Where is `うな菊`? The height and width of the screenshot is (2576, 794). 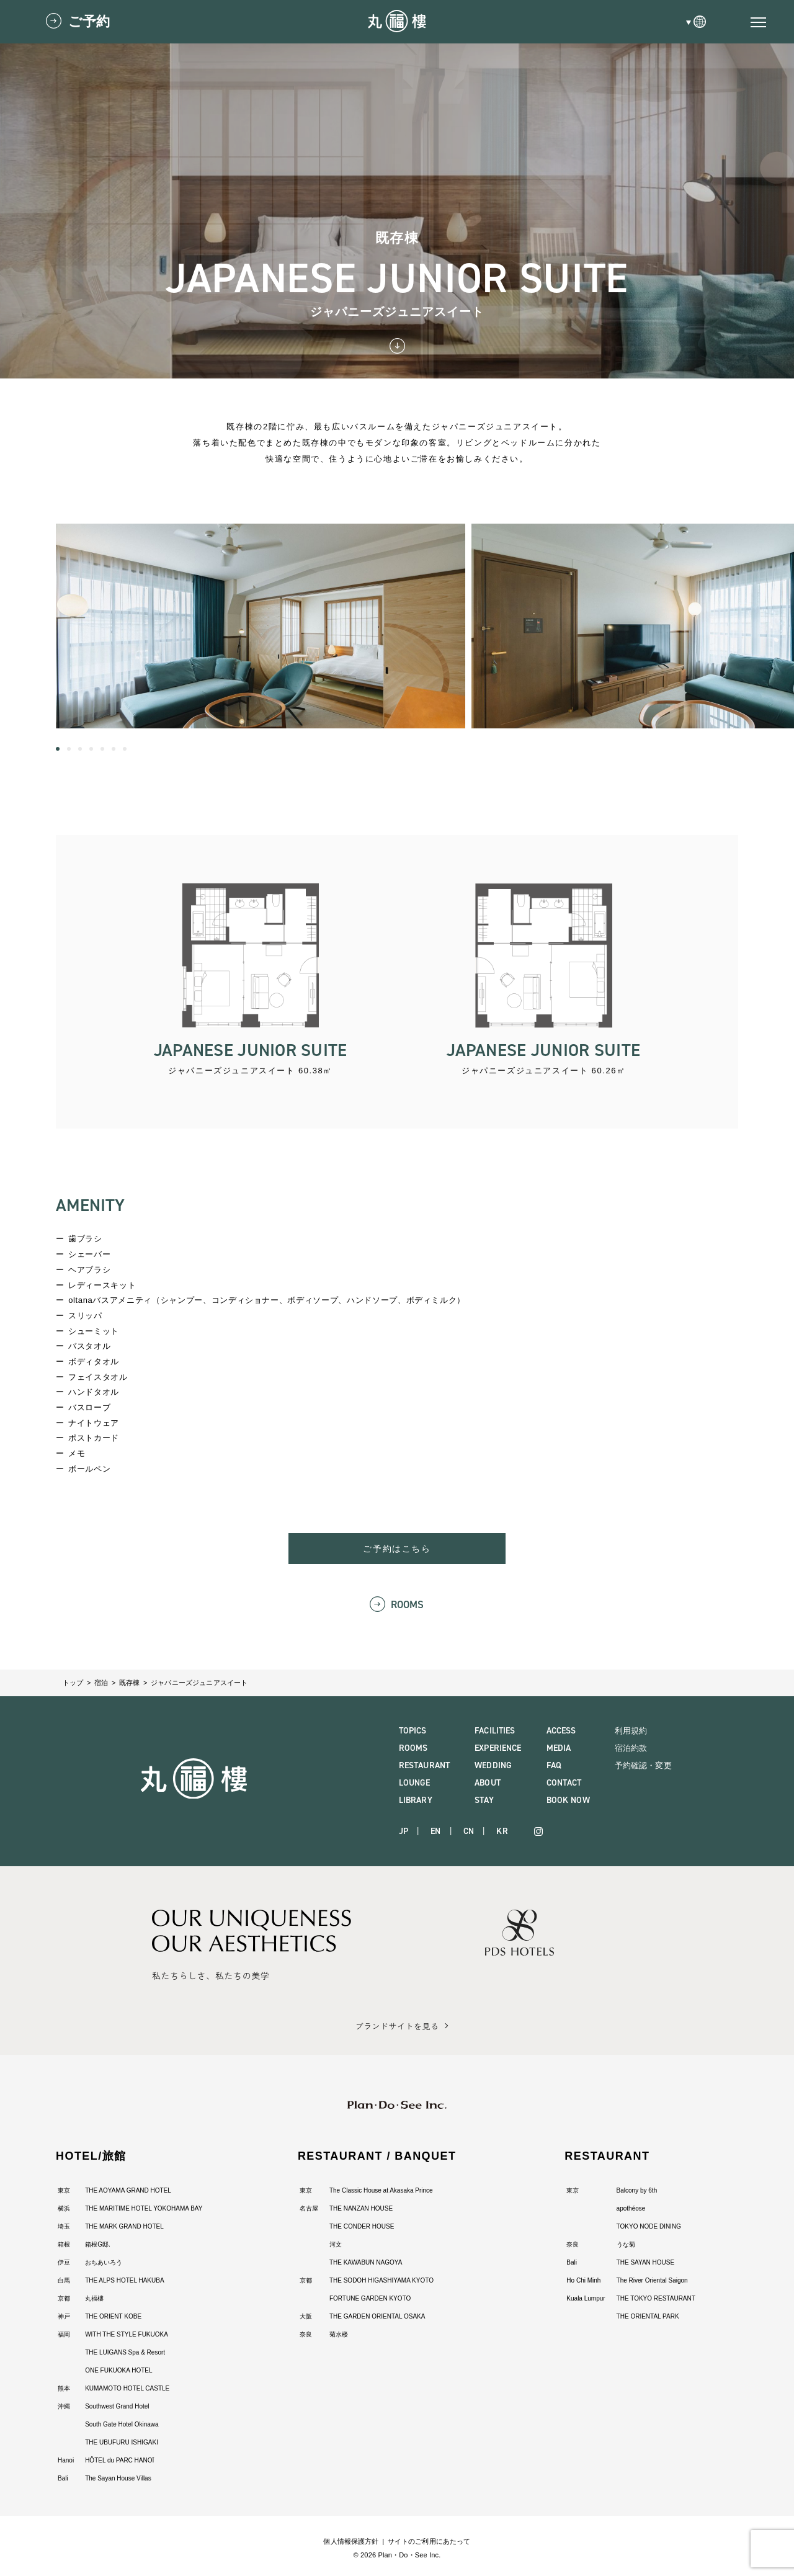 うな菊 is located at coordinates (626, 2244).